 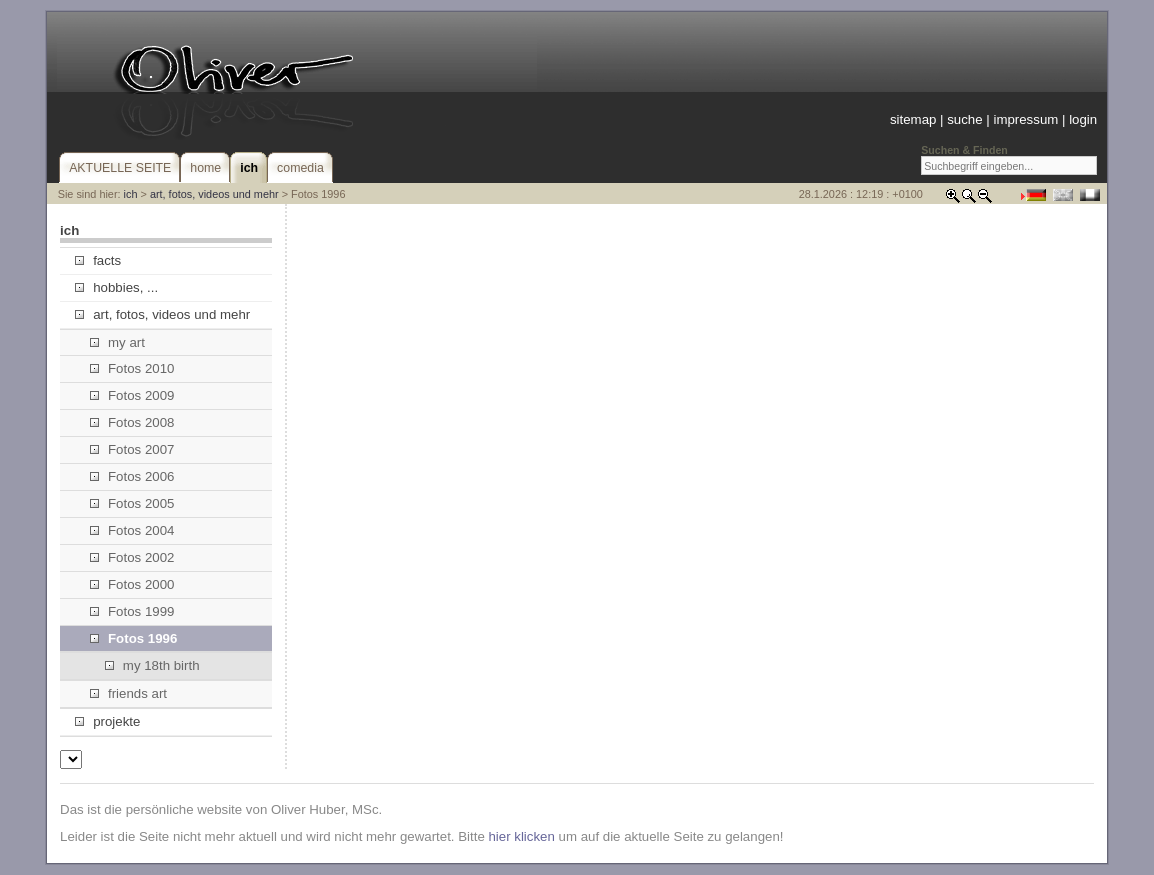 What do you see at coordinates (107, 721) in the screenshot?
I see `projekte` at bounding box center [107, 721].